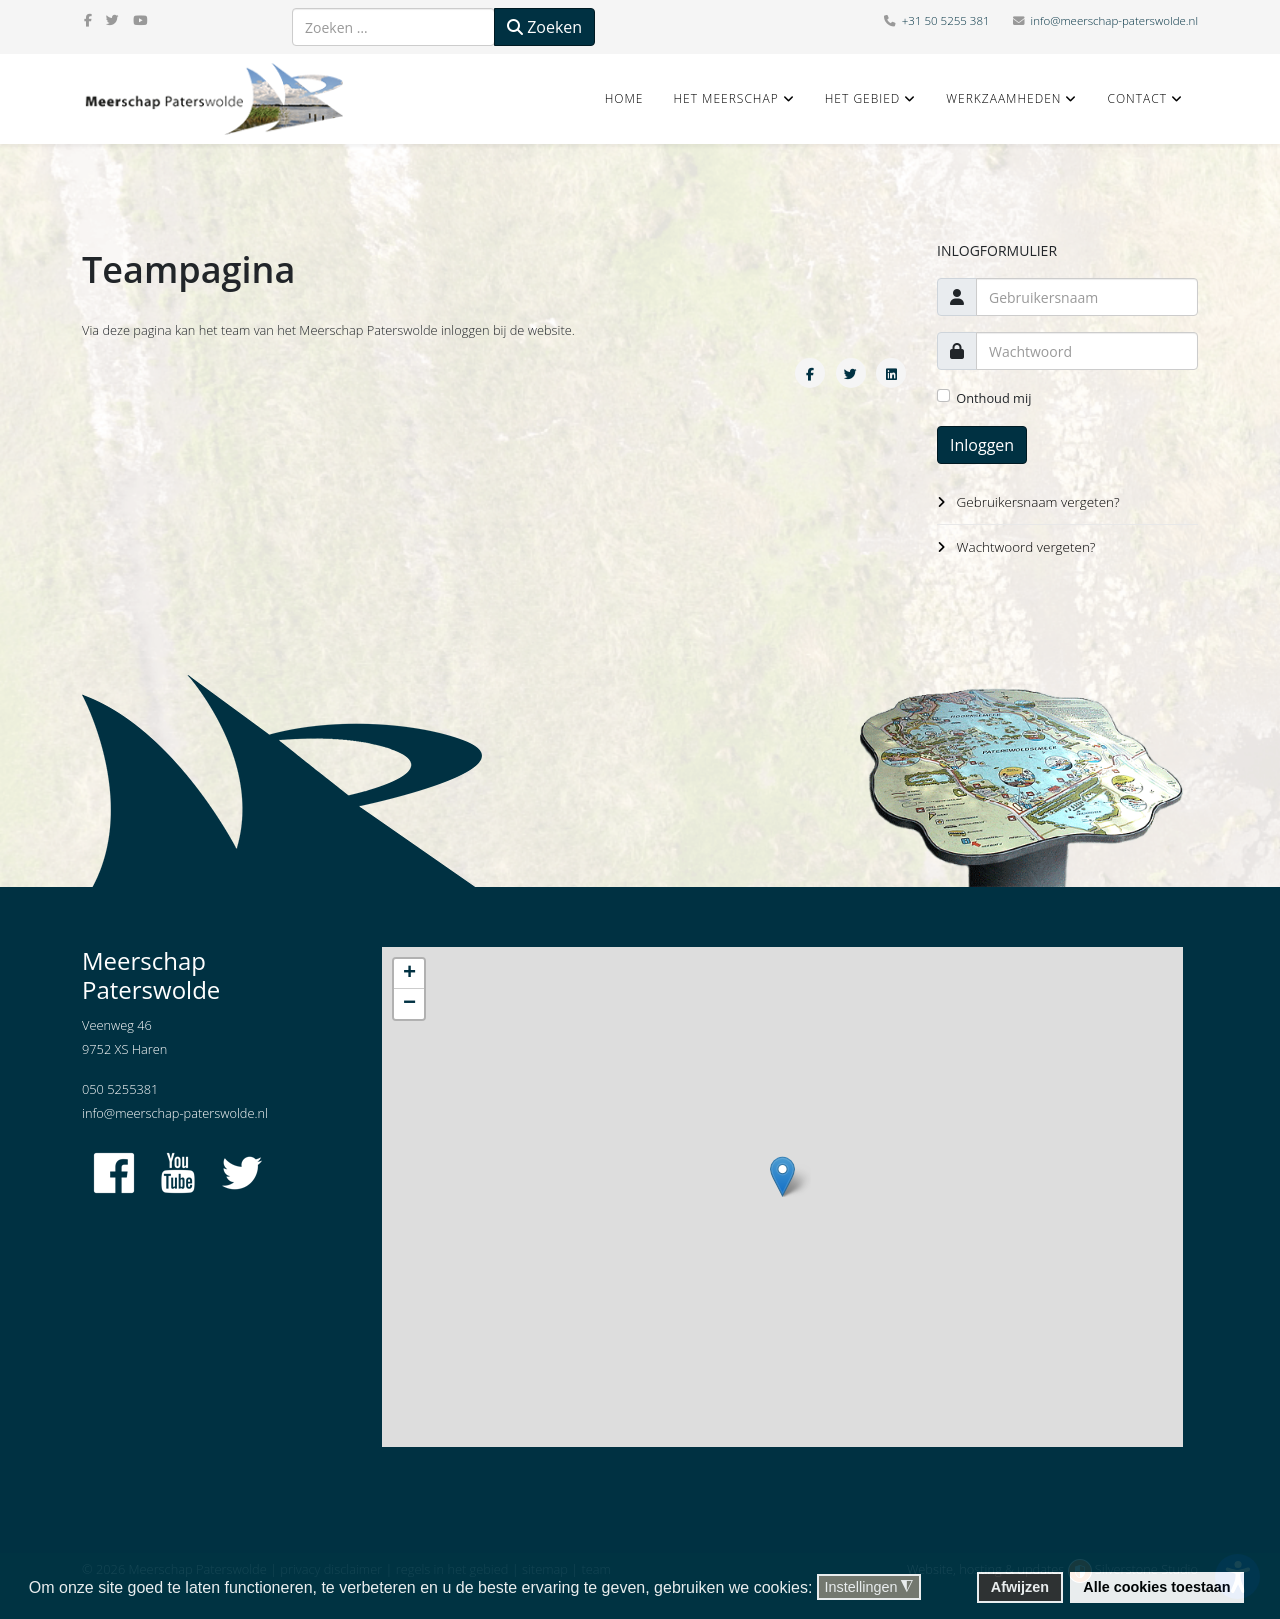 The height and width of the screenshot is (1619, 1280). I want to click on Inloggen, so click(982, 445).